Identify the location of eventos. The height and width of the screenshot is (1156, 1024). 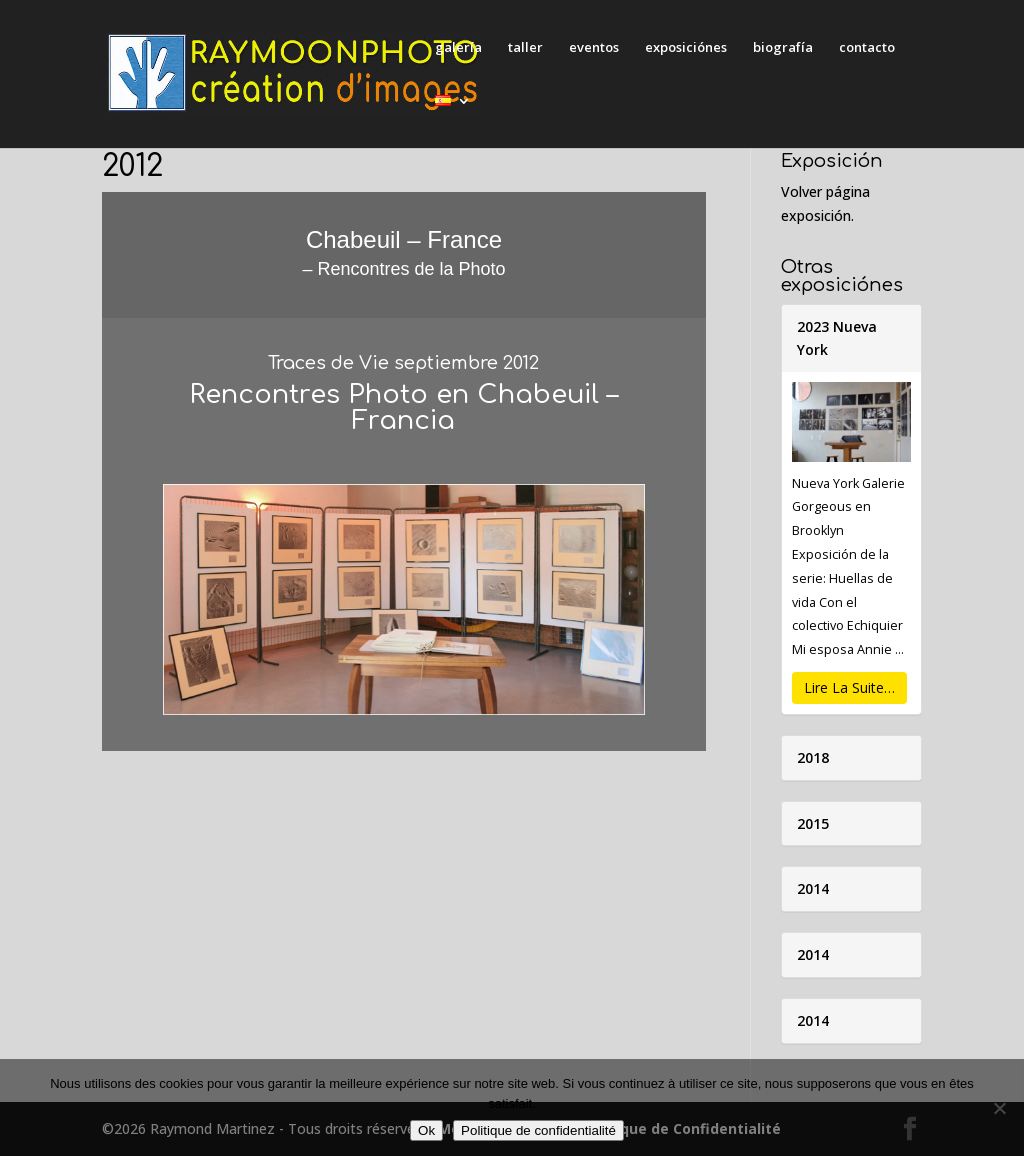
(594, 48).